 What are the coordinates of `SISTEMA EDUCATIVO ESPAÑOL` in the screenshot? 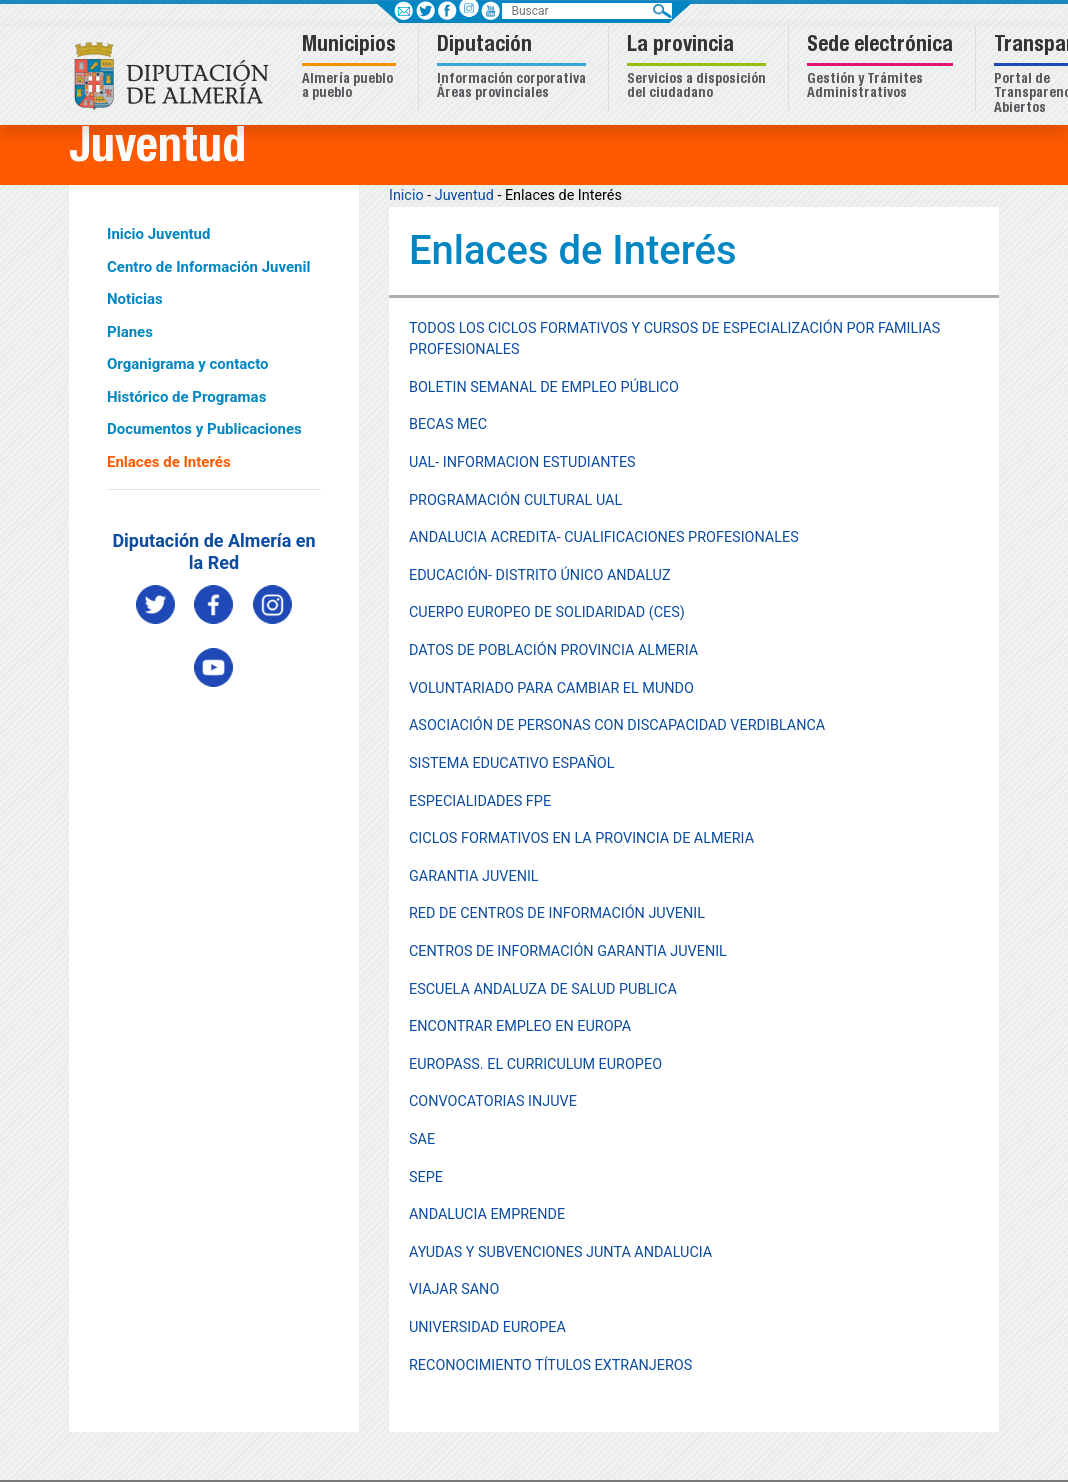 It's located at (511, 763).